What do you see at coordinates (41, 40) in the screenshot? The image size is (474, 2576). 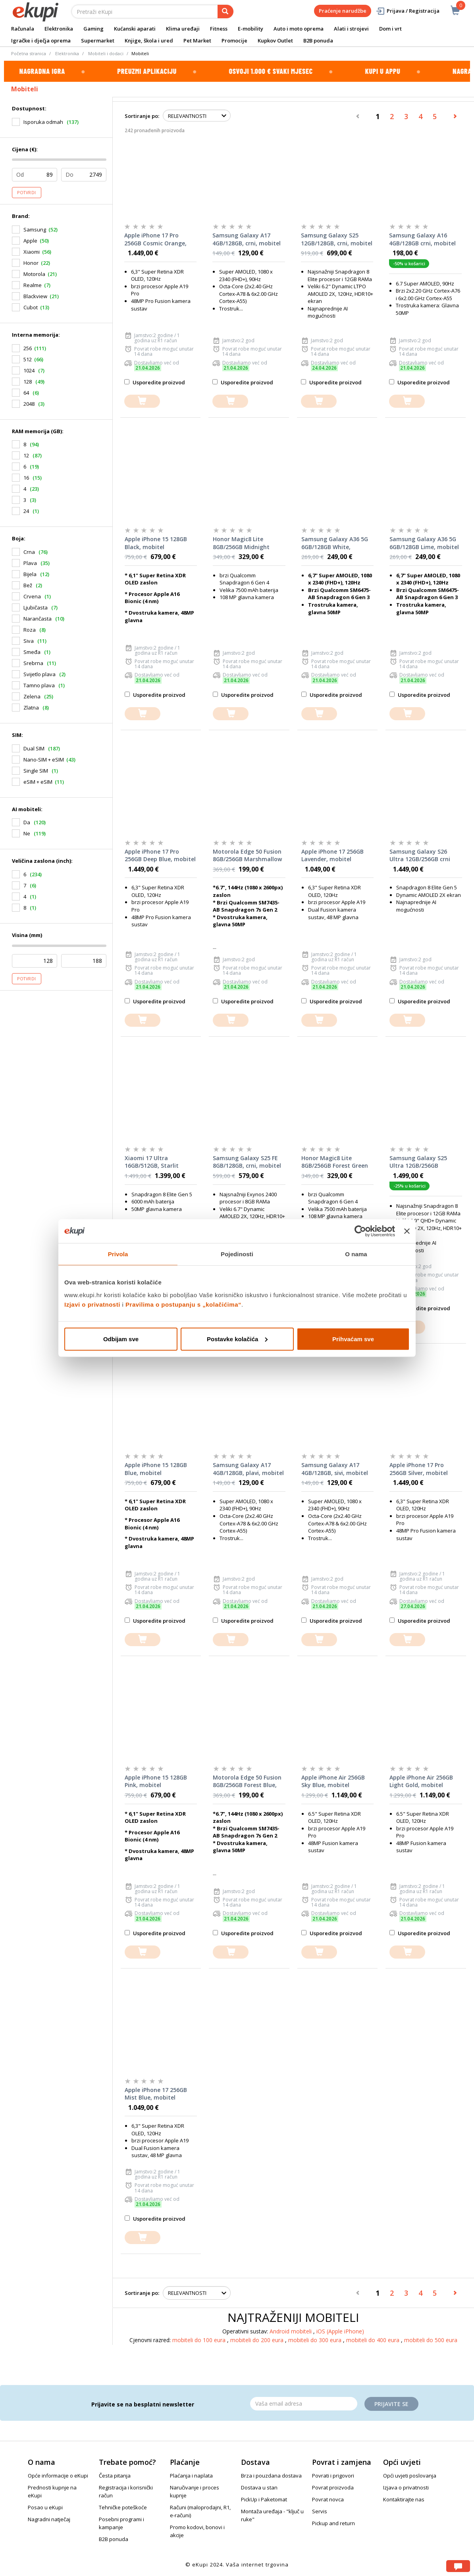 I see `Igračke i dječja oprema` at bounding box center [41, 40].